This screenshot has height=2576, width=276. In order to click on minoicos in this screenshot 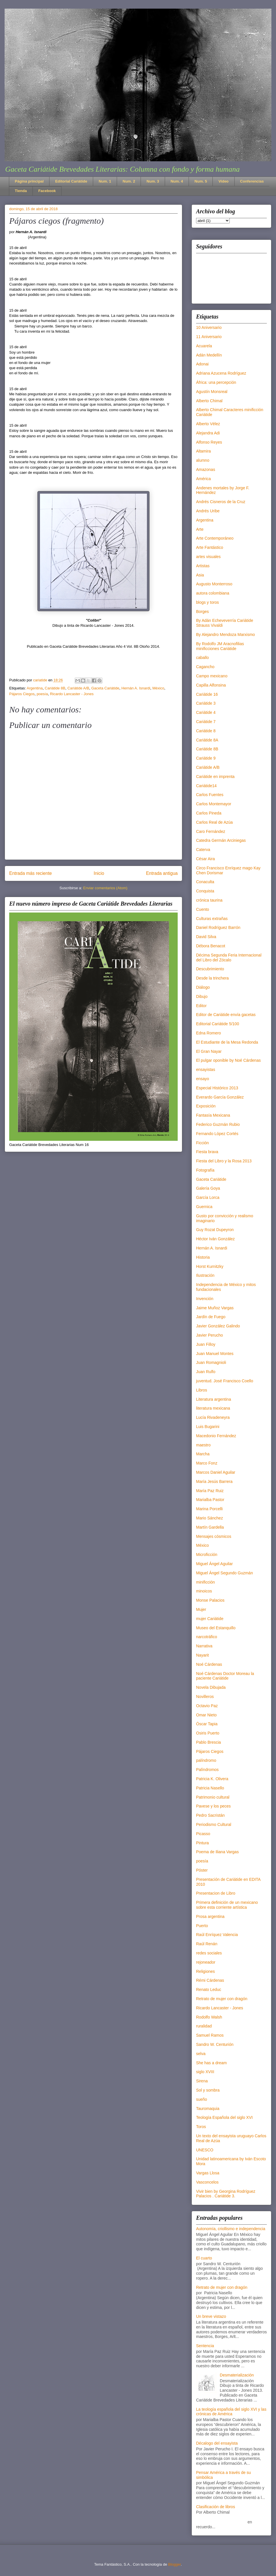, I will do `click(204, 1591)`.